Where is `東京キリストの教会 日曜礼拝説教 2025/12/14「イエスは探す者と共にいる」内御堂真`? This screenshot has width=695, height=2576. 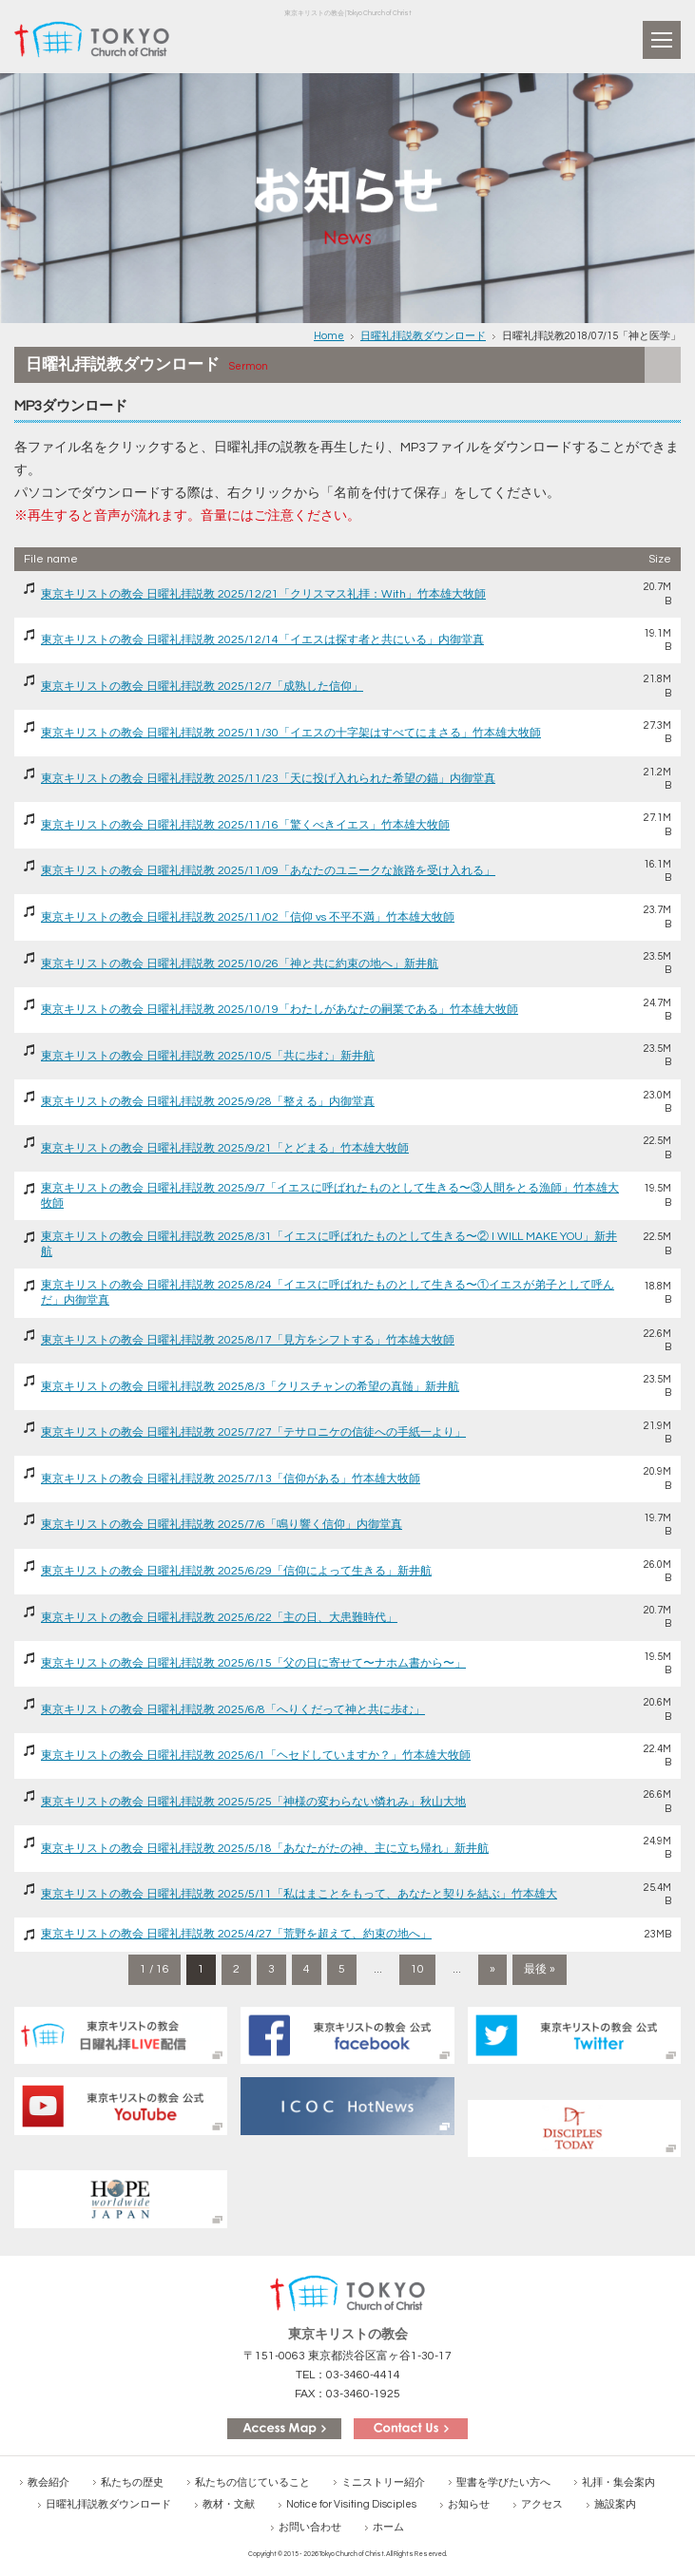 東京キリストの教会 日曜礼拝説教 2025/12/14「イエスは探す者と共にいる」内御堂真 is located at coordinates (262, 640).